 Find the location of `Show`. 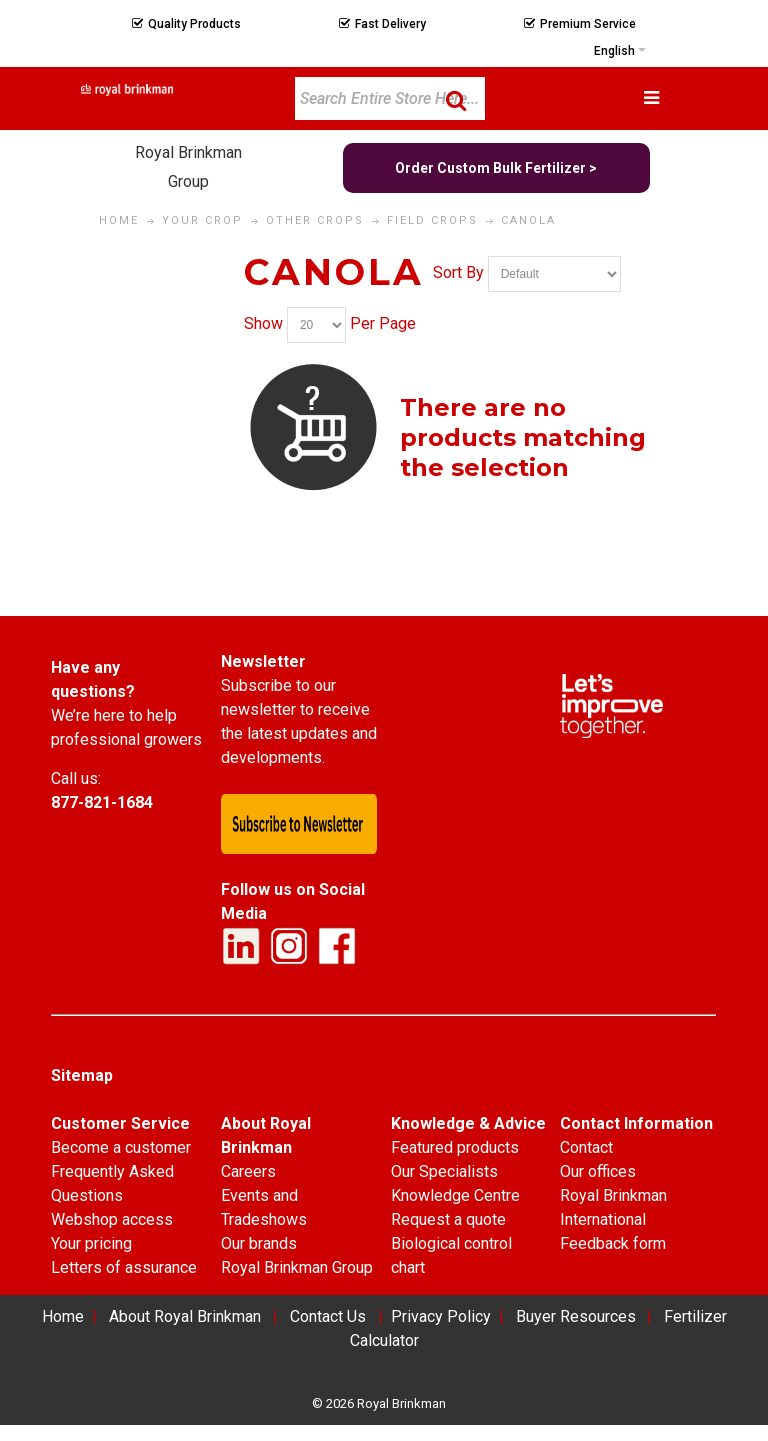

Show is located at coordinates (263, 324).